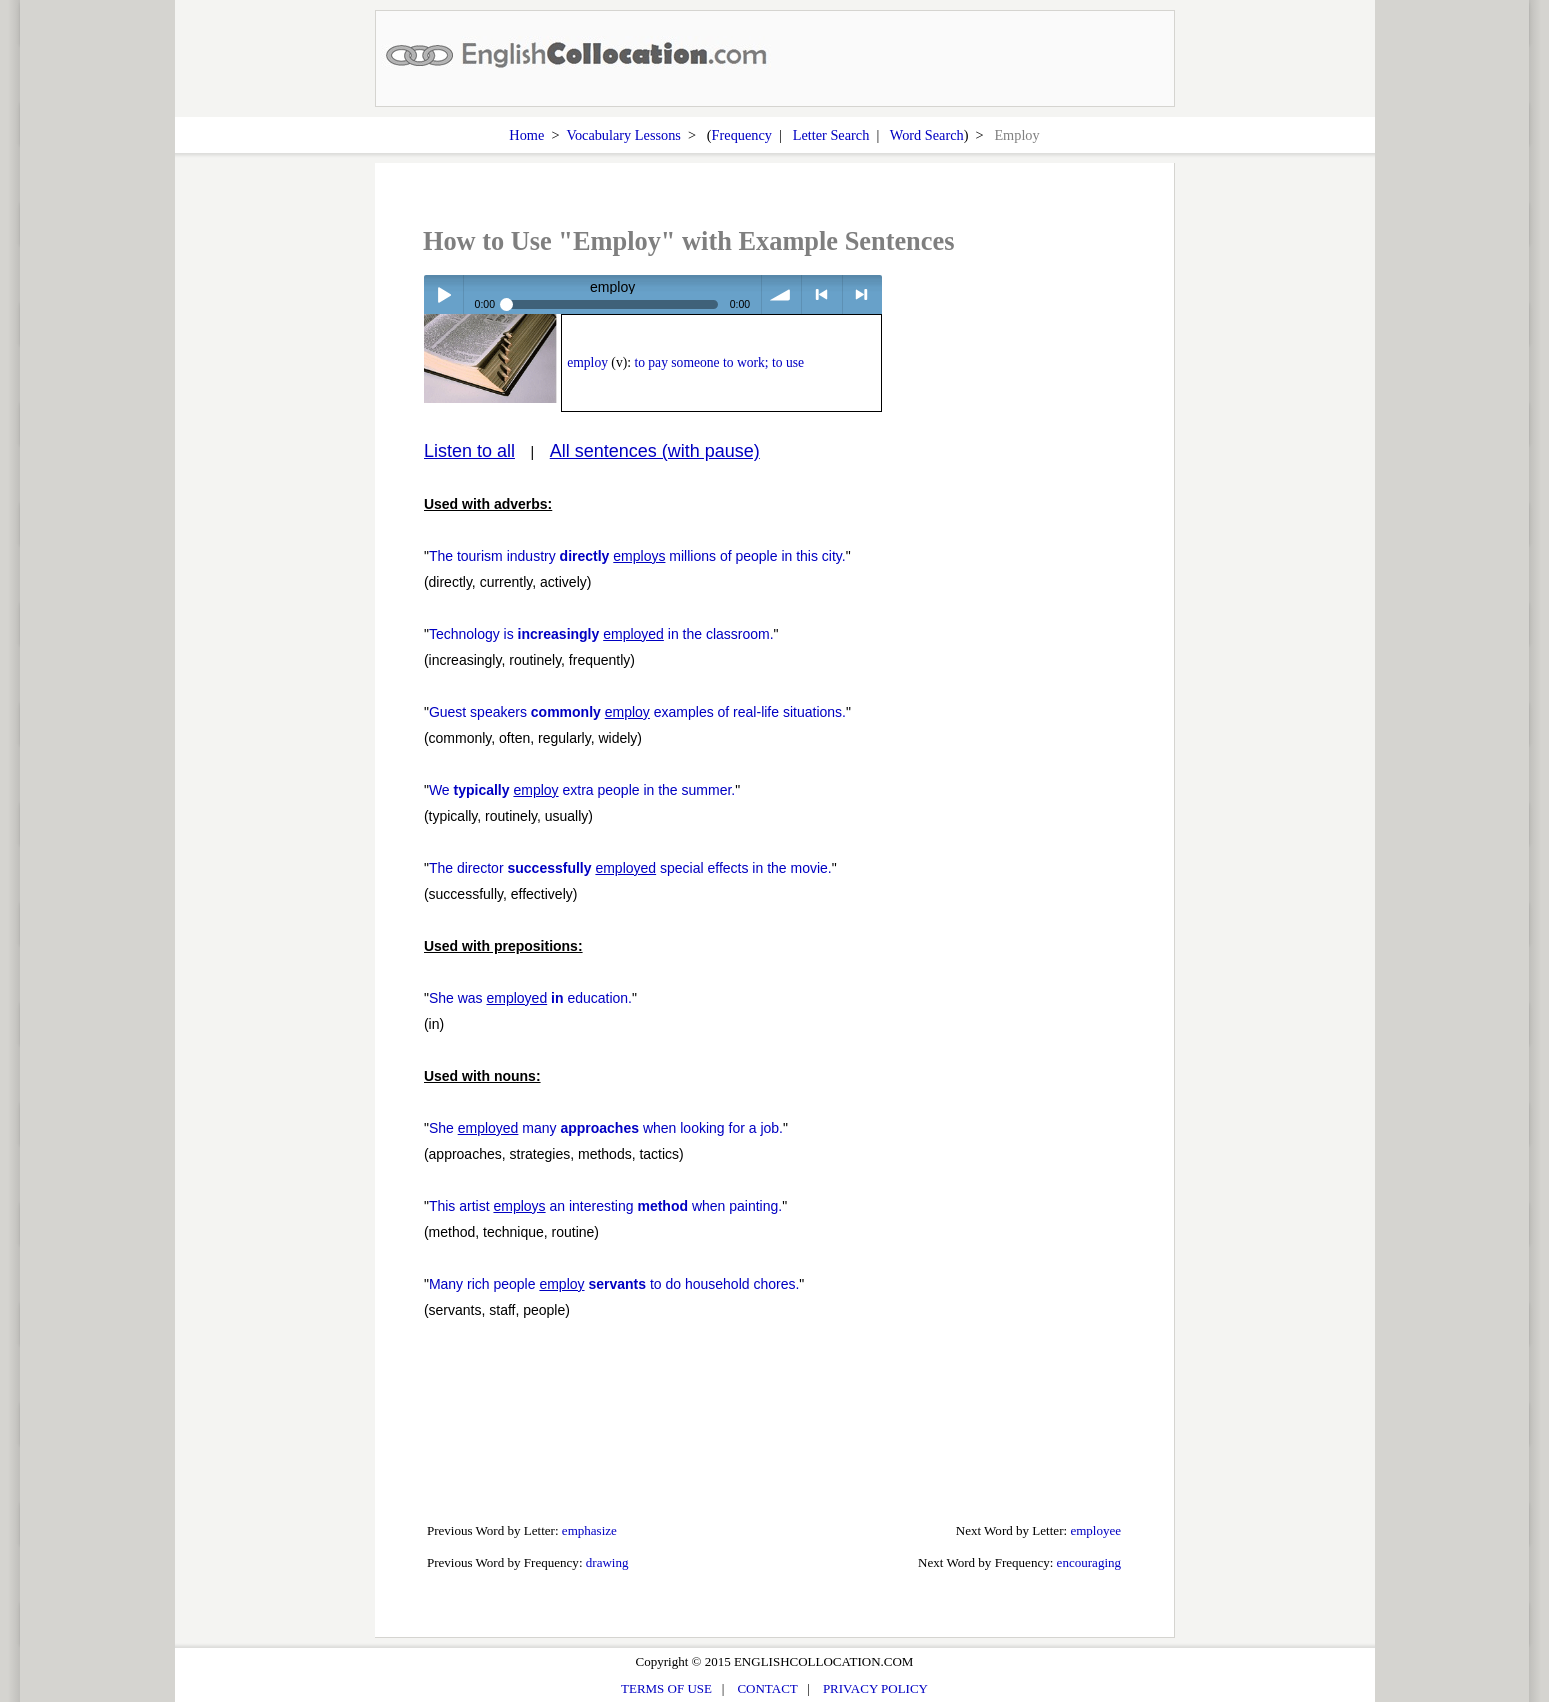 Image resolution: width=1549 pixels, height=1702 pixels. I want to click on Guest speakers examples of real-life situations., so click(637, 712).